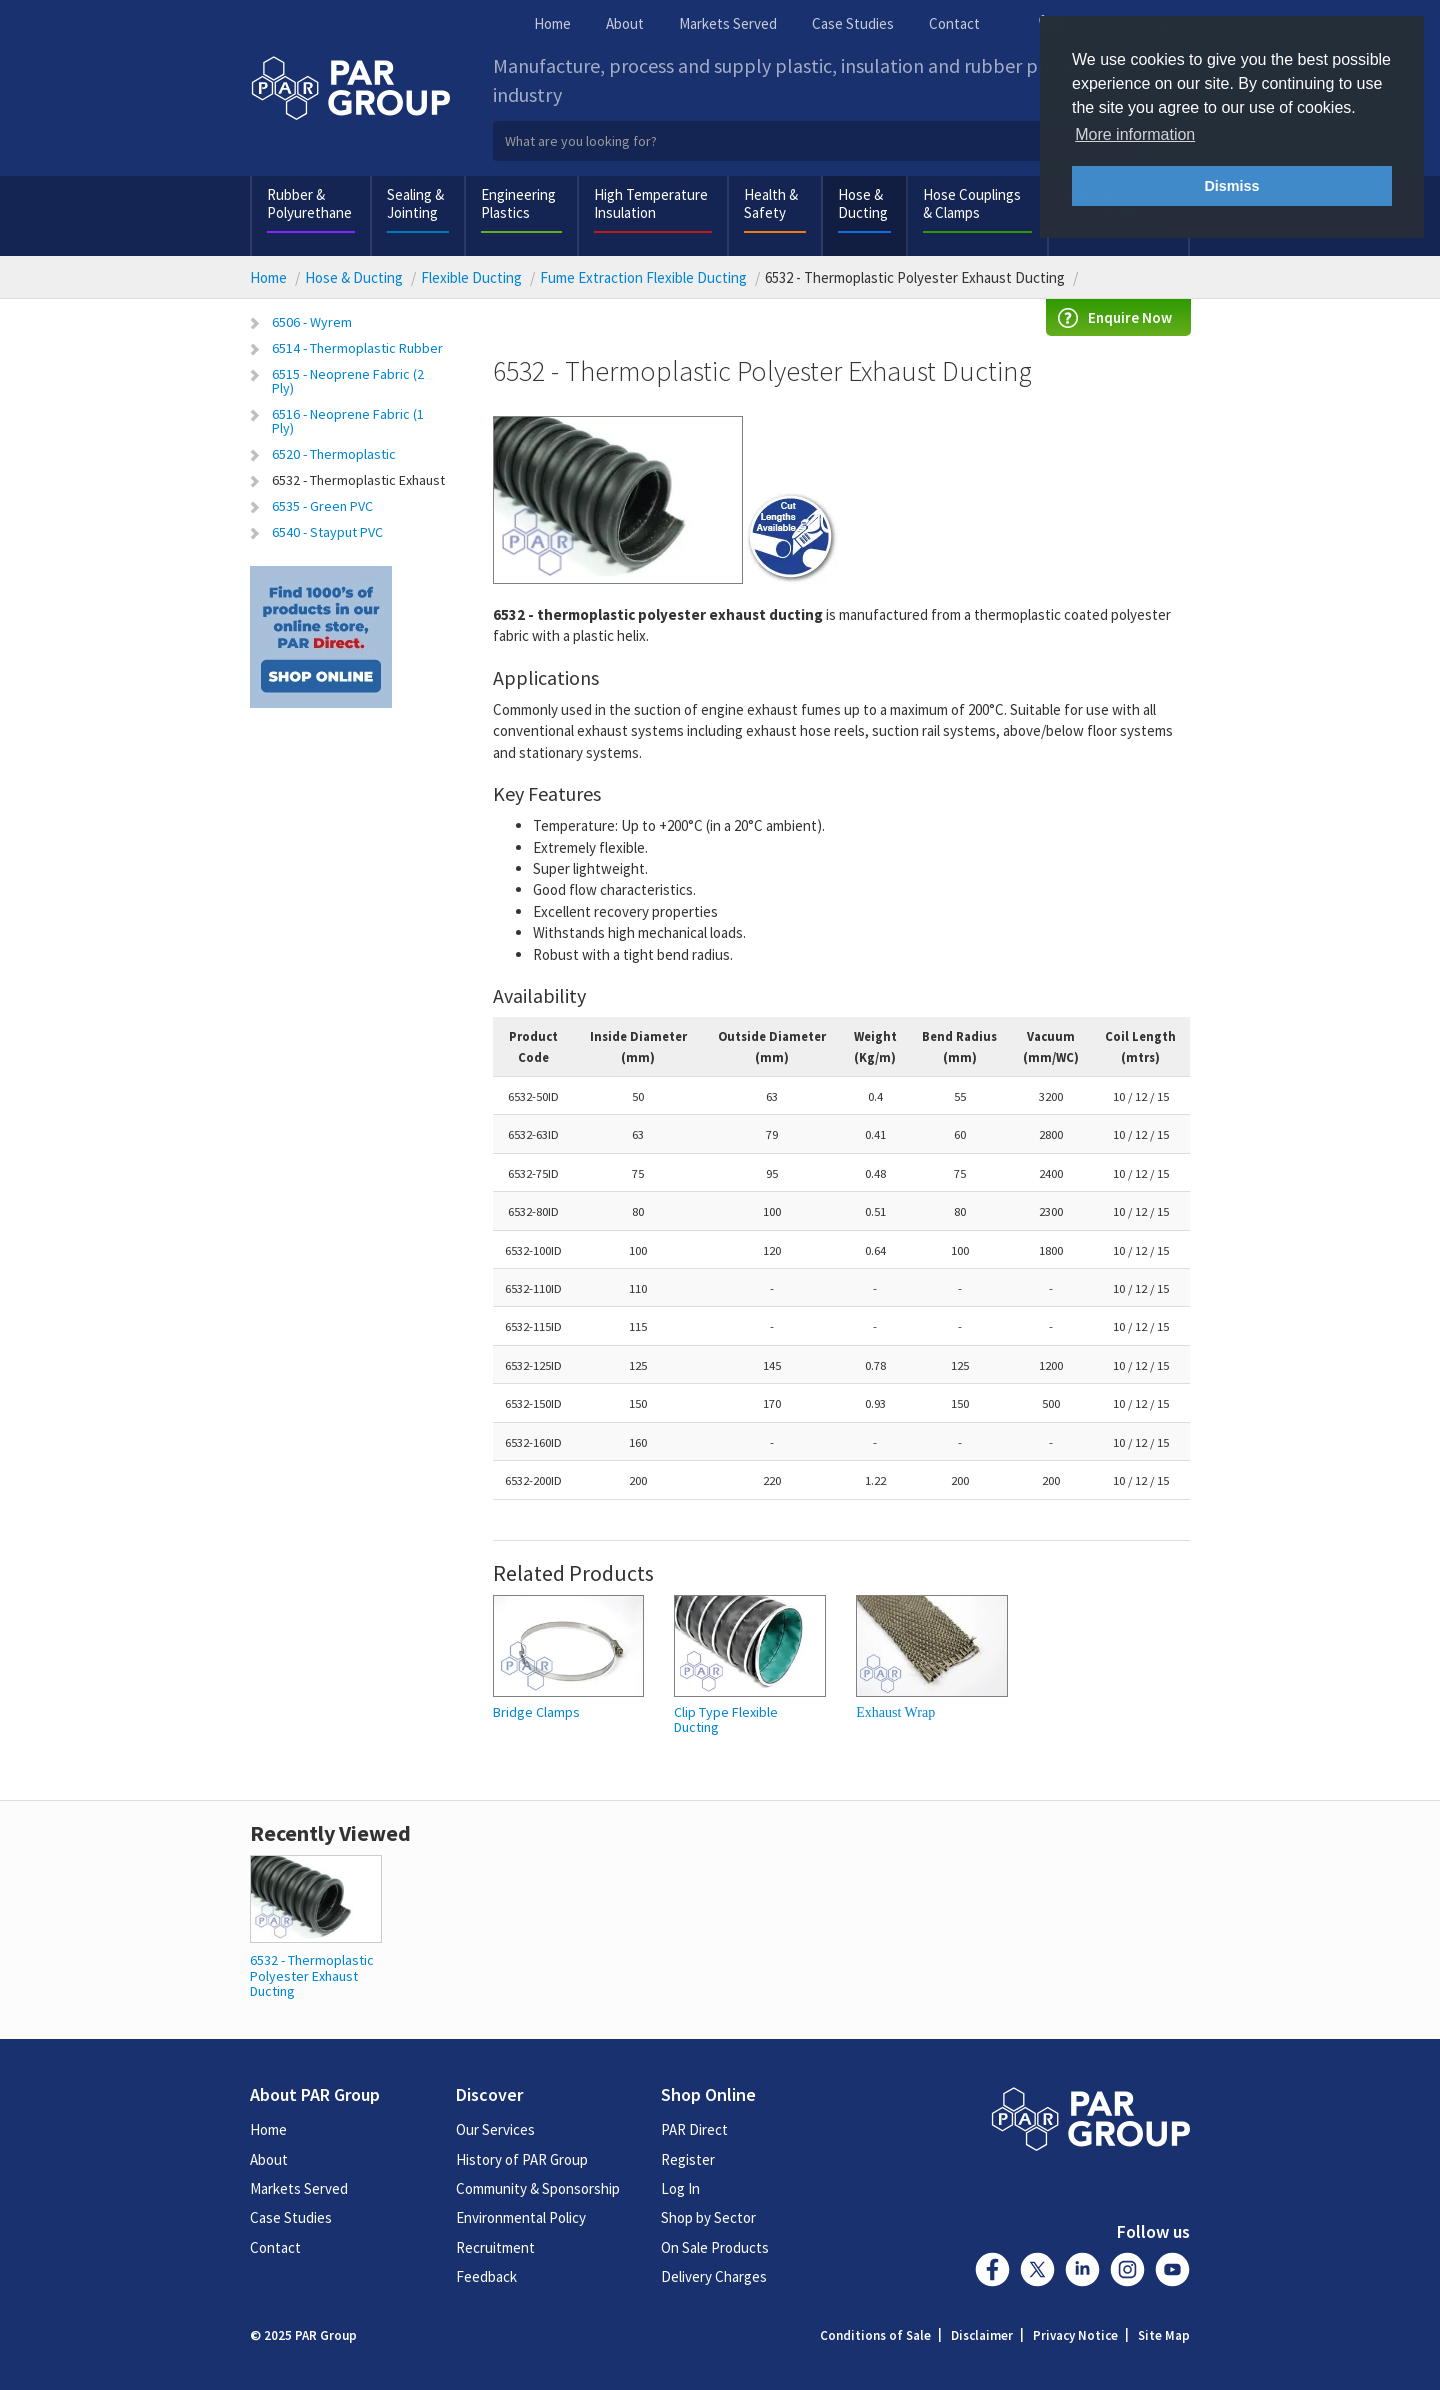  What do you see at coordinates (1135, 134) in the screenshot?
I see `More information [button]` at bounding box center [1135, 134].